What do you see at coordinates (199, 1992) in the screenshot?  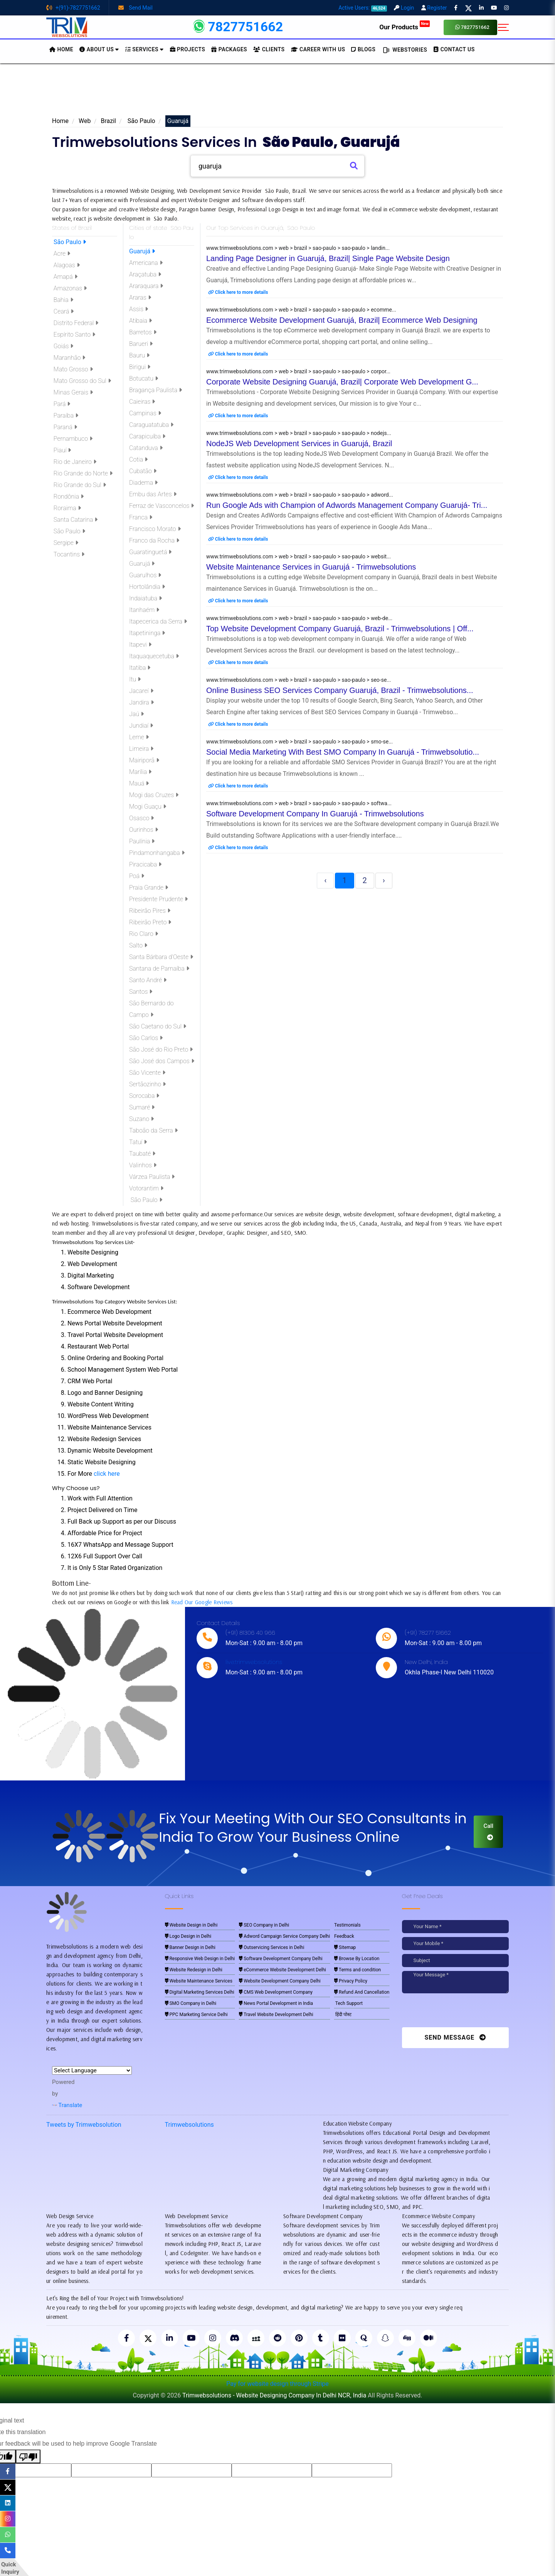 I see `Digital Marketing Services Delhi` at bounding box center [199, 1992].